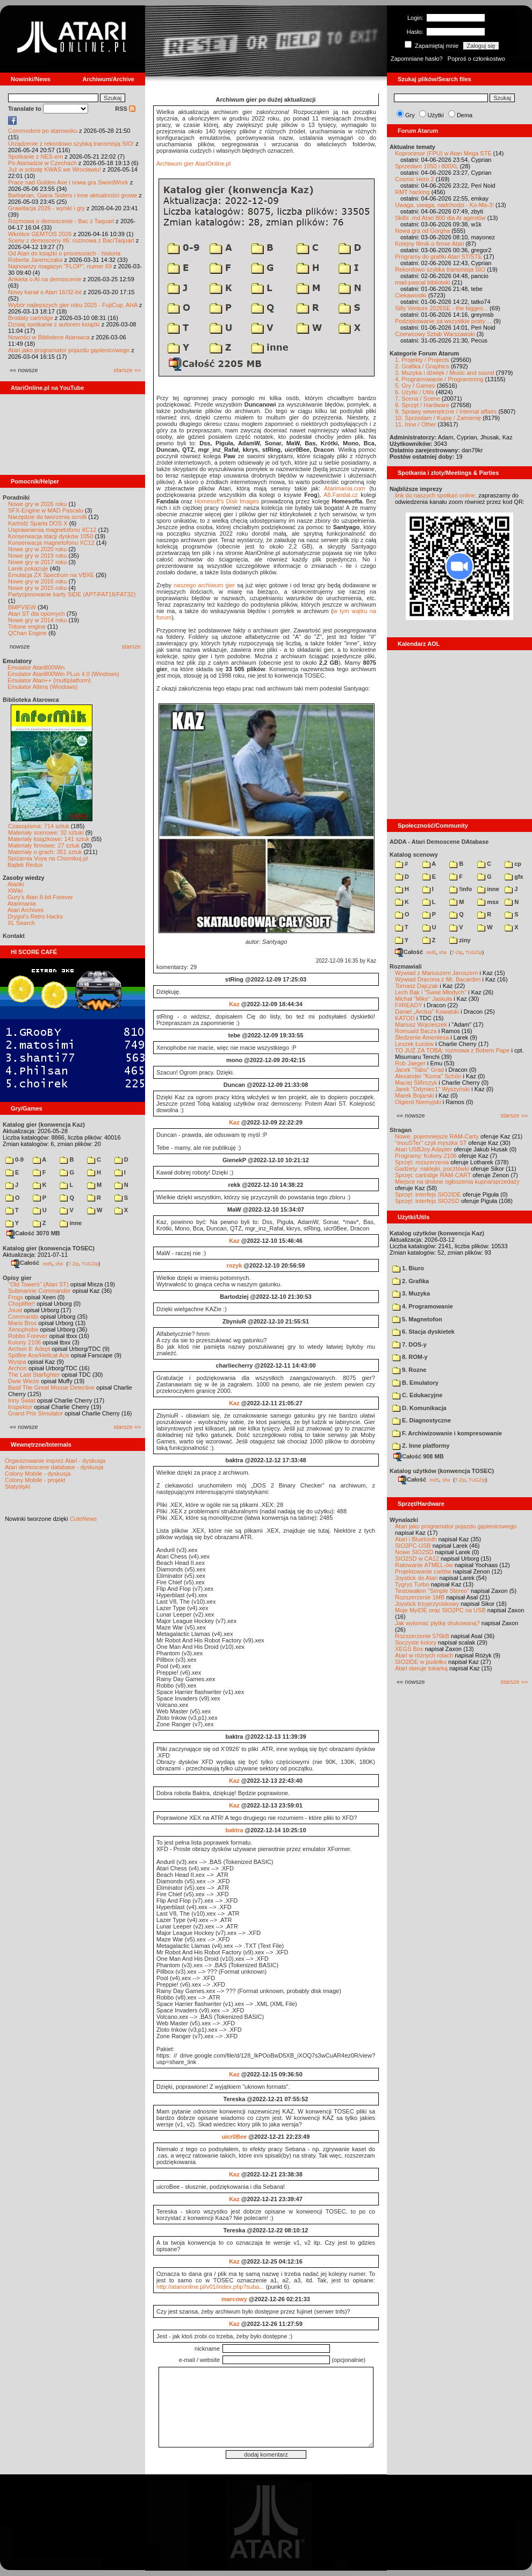 This screenshot has height=2576, width=532. I want to click on Rob Jaeger, so click(410, 1063).